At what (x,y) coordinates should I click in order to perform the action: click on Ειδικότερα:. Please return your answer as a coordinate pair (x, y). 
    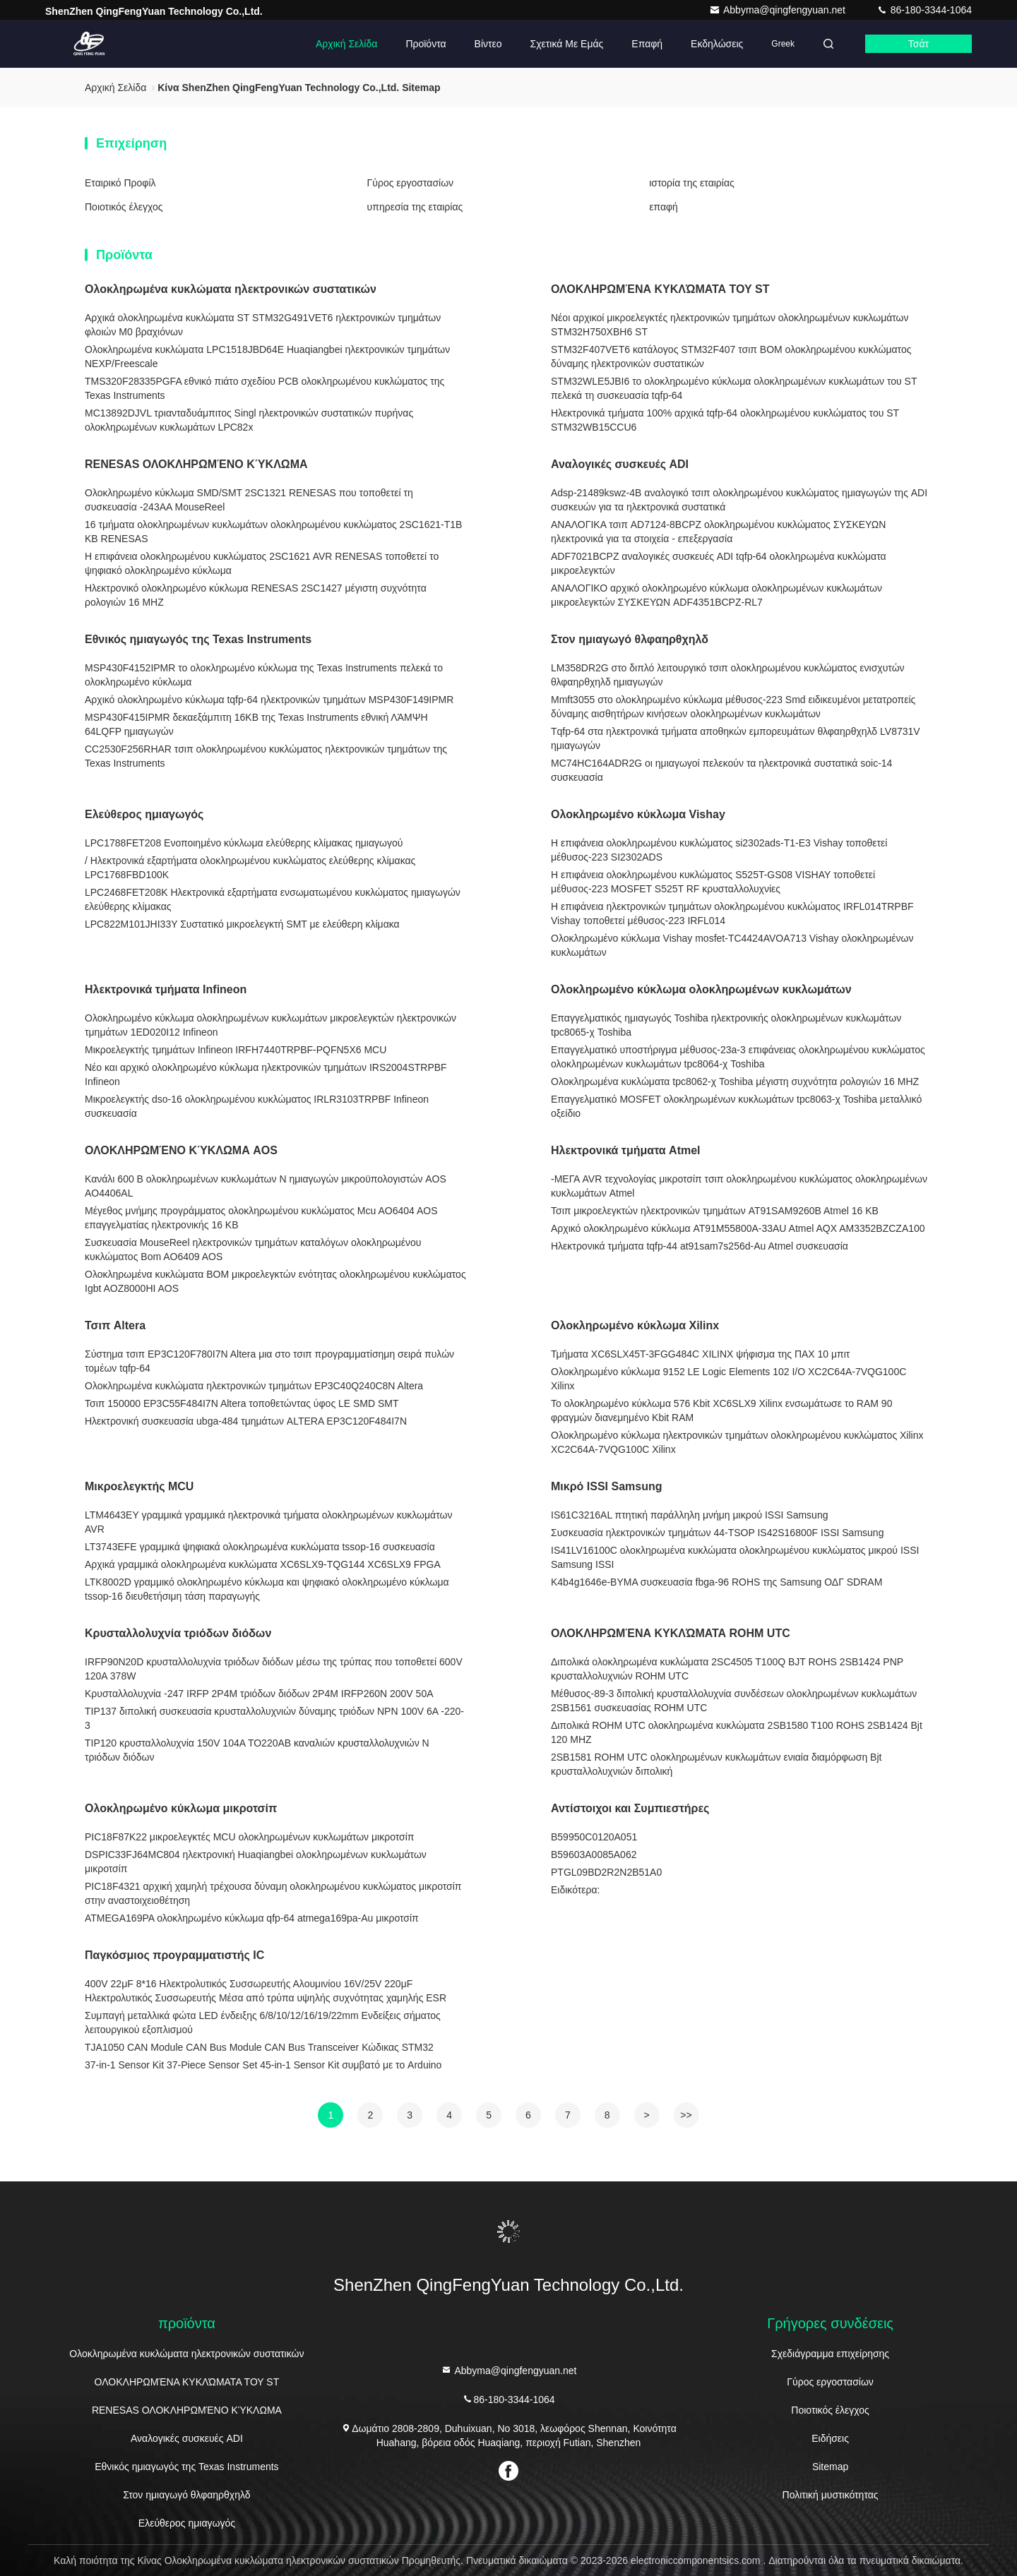
    Looking at the image, I should click on (575, 1889).